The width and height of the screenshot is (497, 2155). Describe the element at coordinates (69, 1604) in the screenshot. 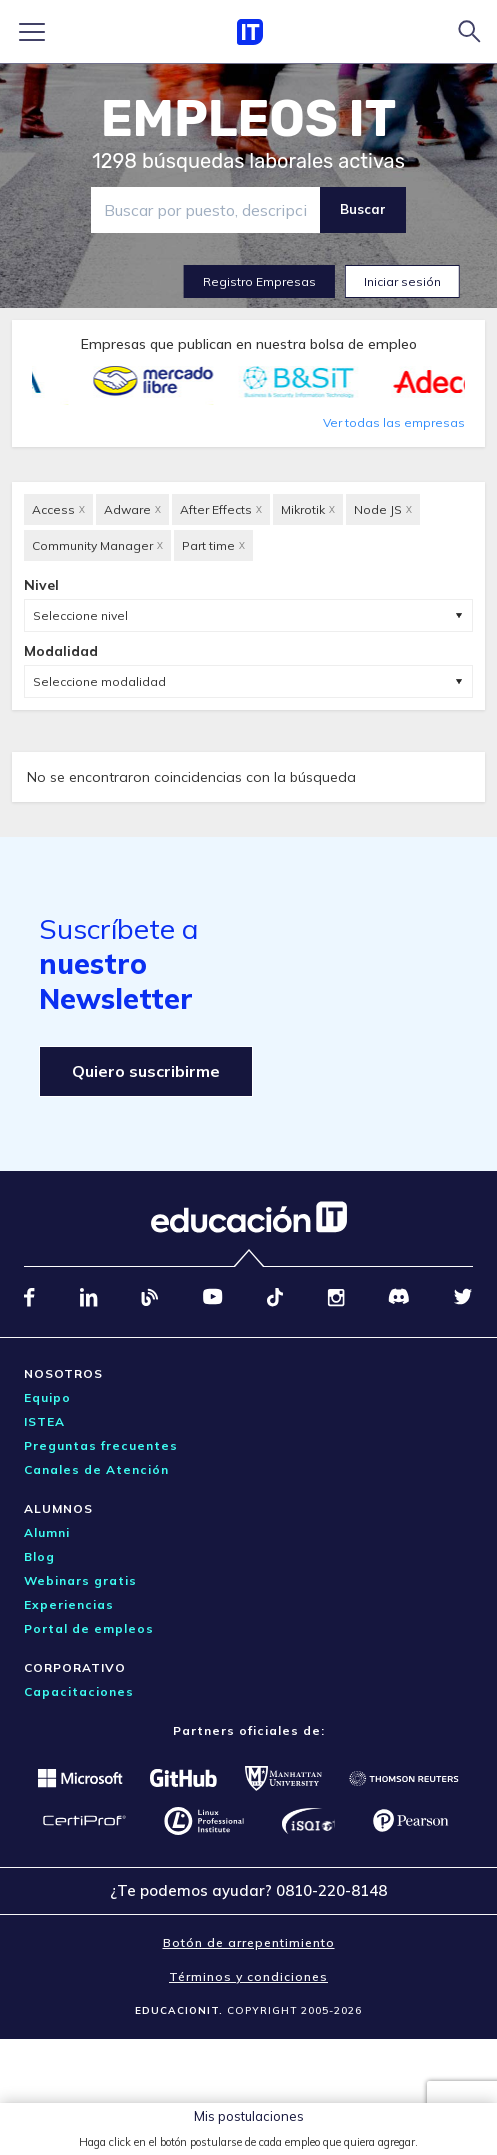

I see `Experiencias` at that location.